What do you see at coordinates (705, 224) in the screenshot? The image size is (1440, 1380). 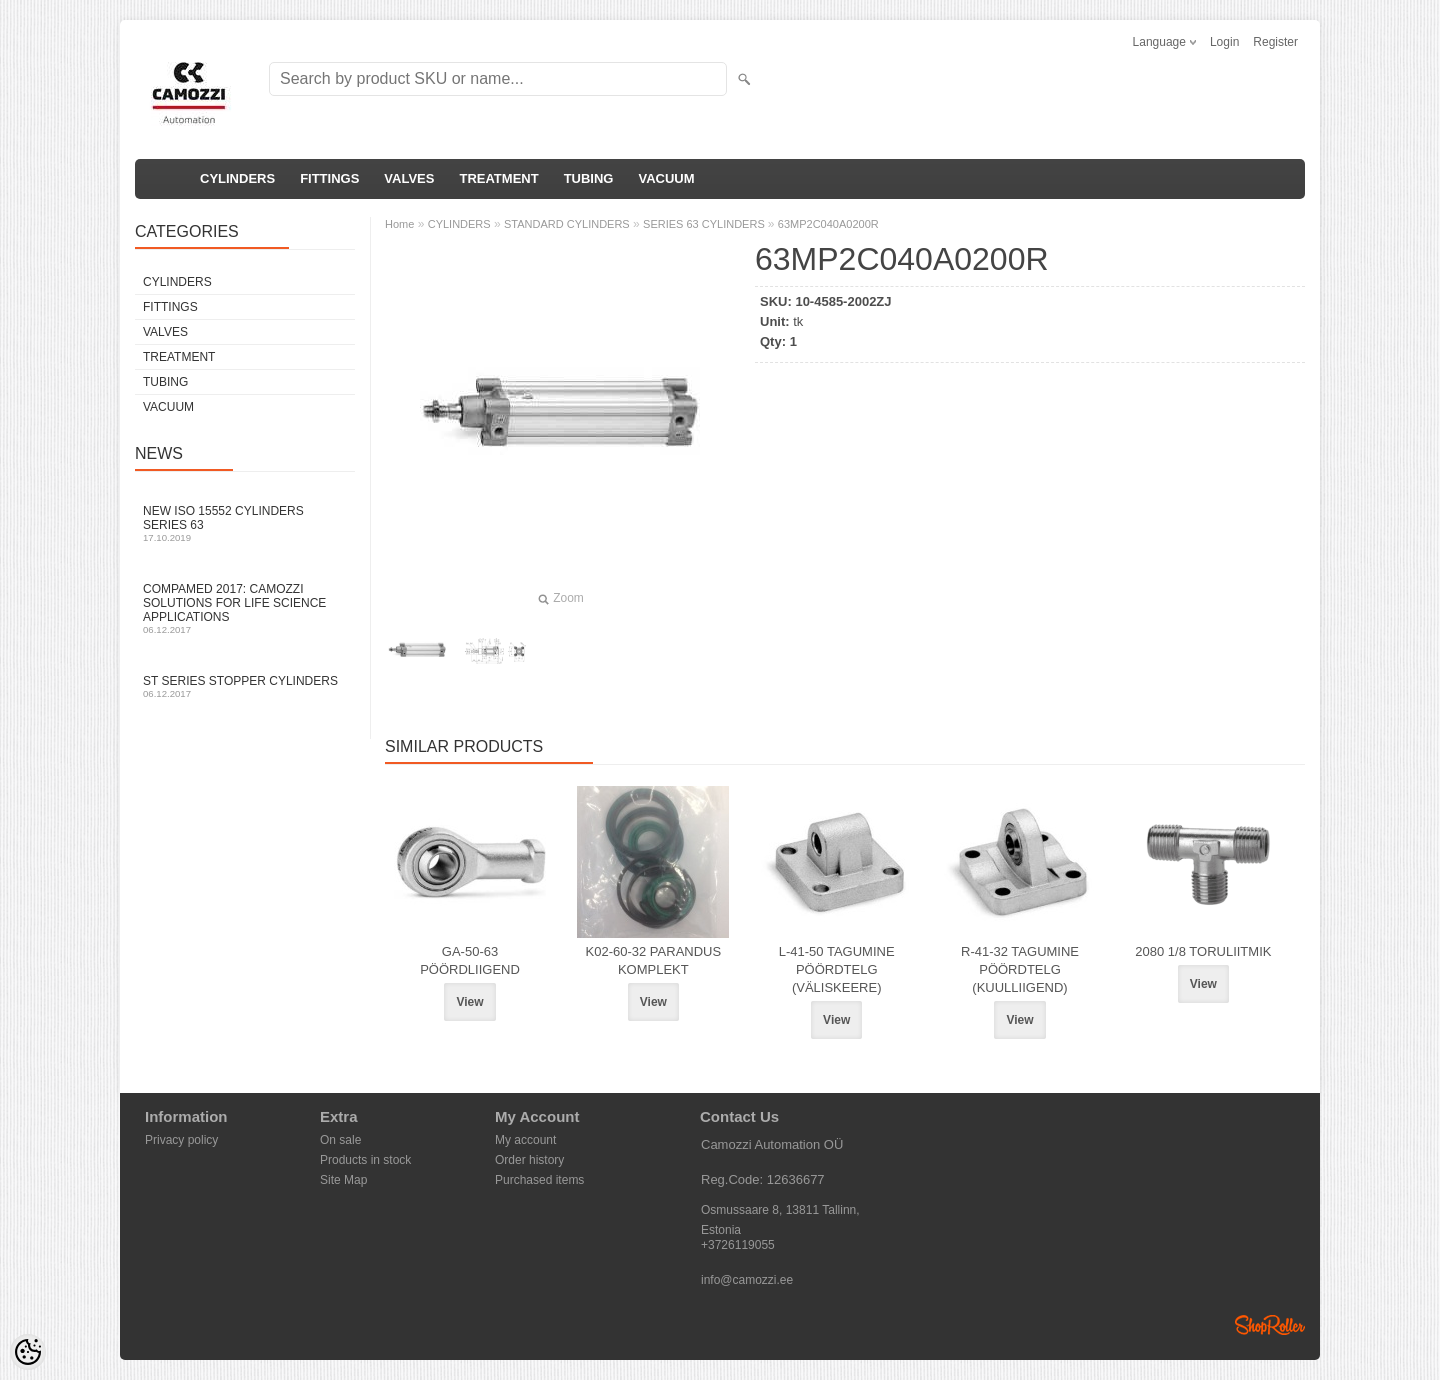 I see `SERIES 63 CYLINDERS` at bounding box center [705, 224].